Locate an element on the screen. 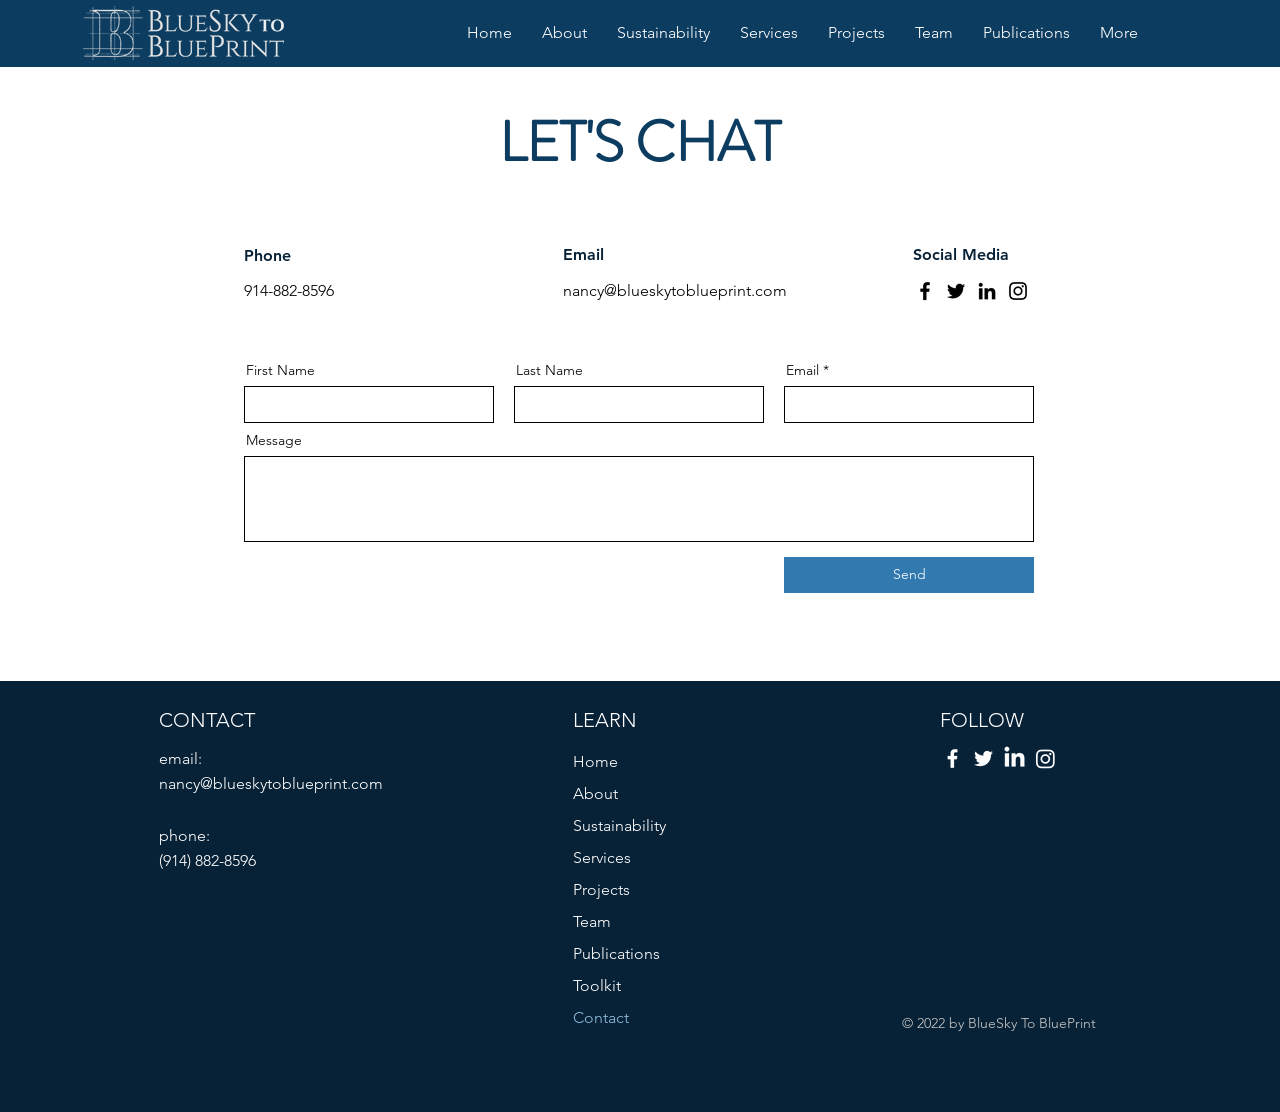 The width and height of the screenshot is (1280, 1112). Home is located at coordinates (595, 761).